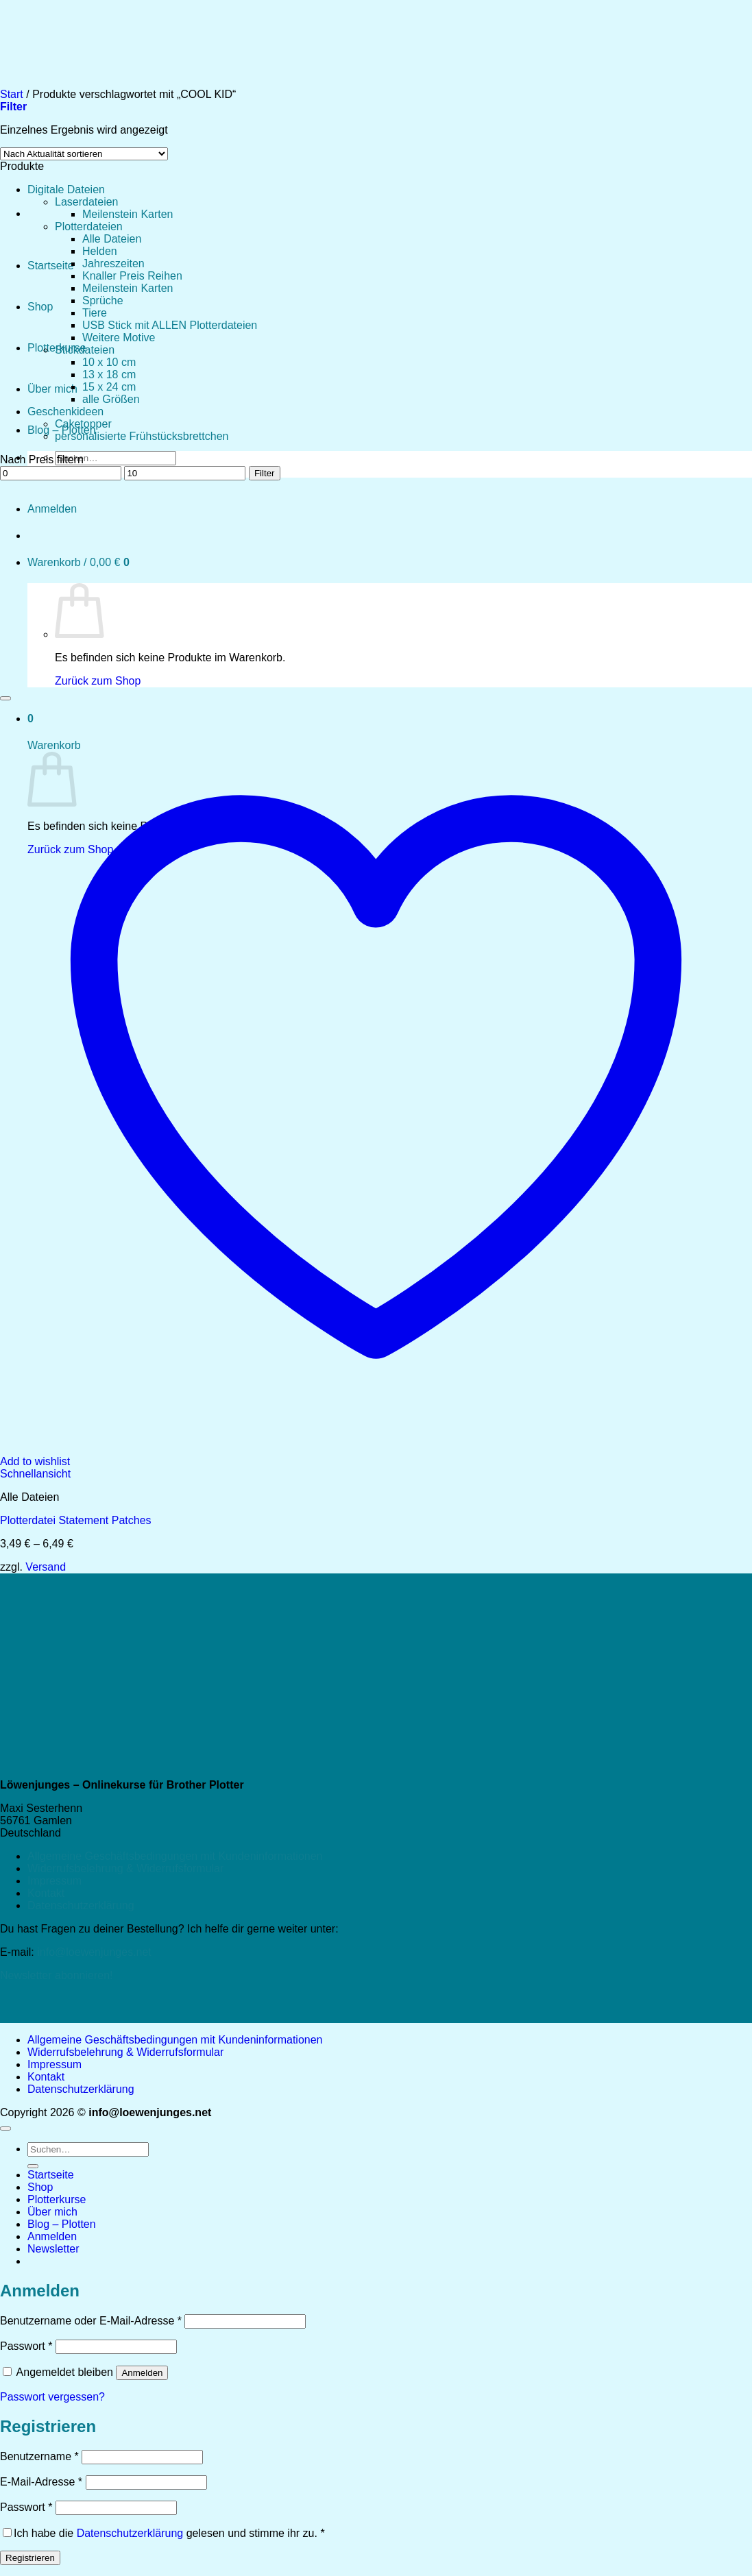 This screenshot has width=752, height=2576. Describe the element at coordinates (26, 2346) in the screenshot. I see `Passwort` at that location.